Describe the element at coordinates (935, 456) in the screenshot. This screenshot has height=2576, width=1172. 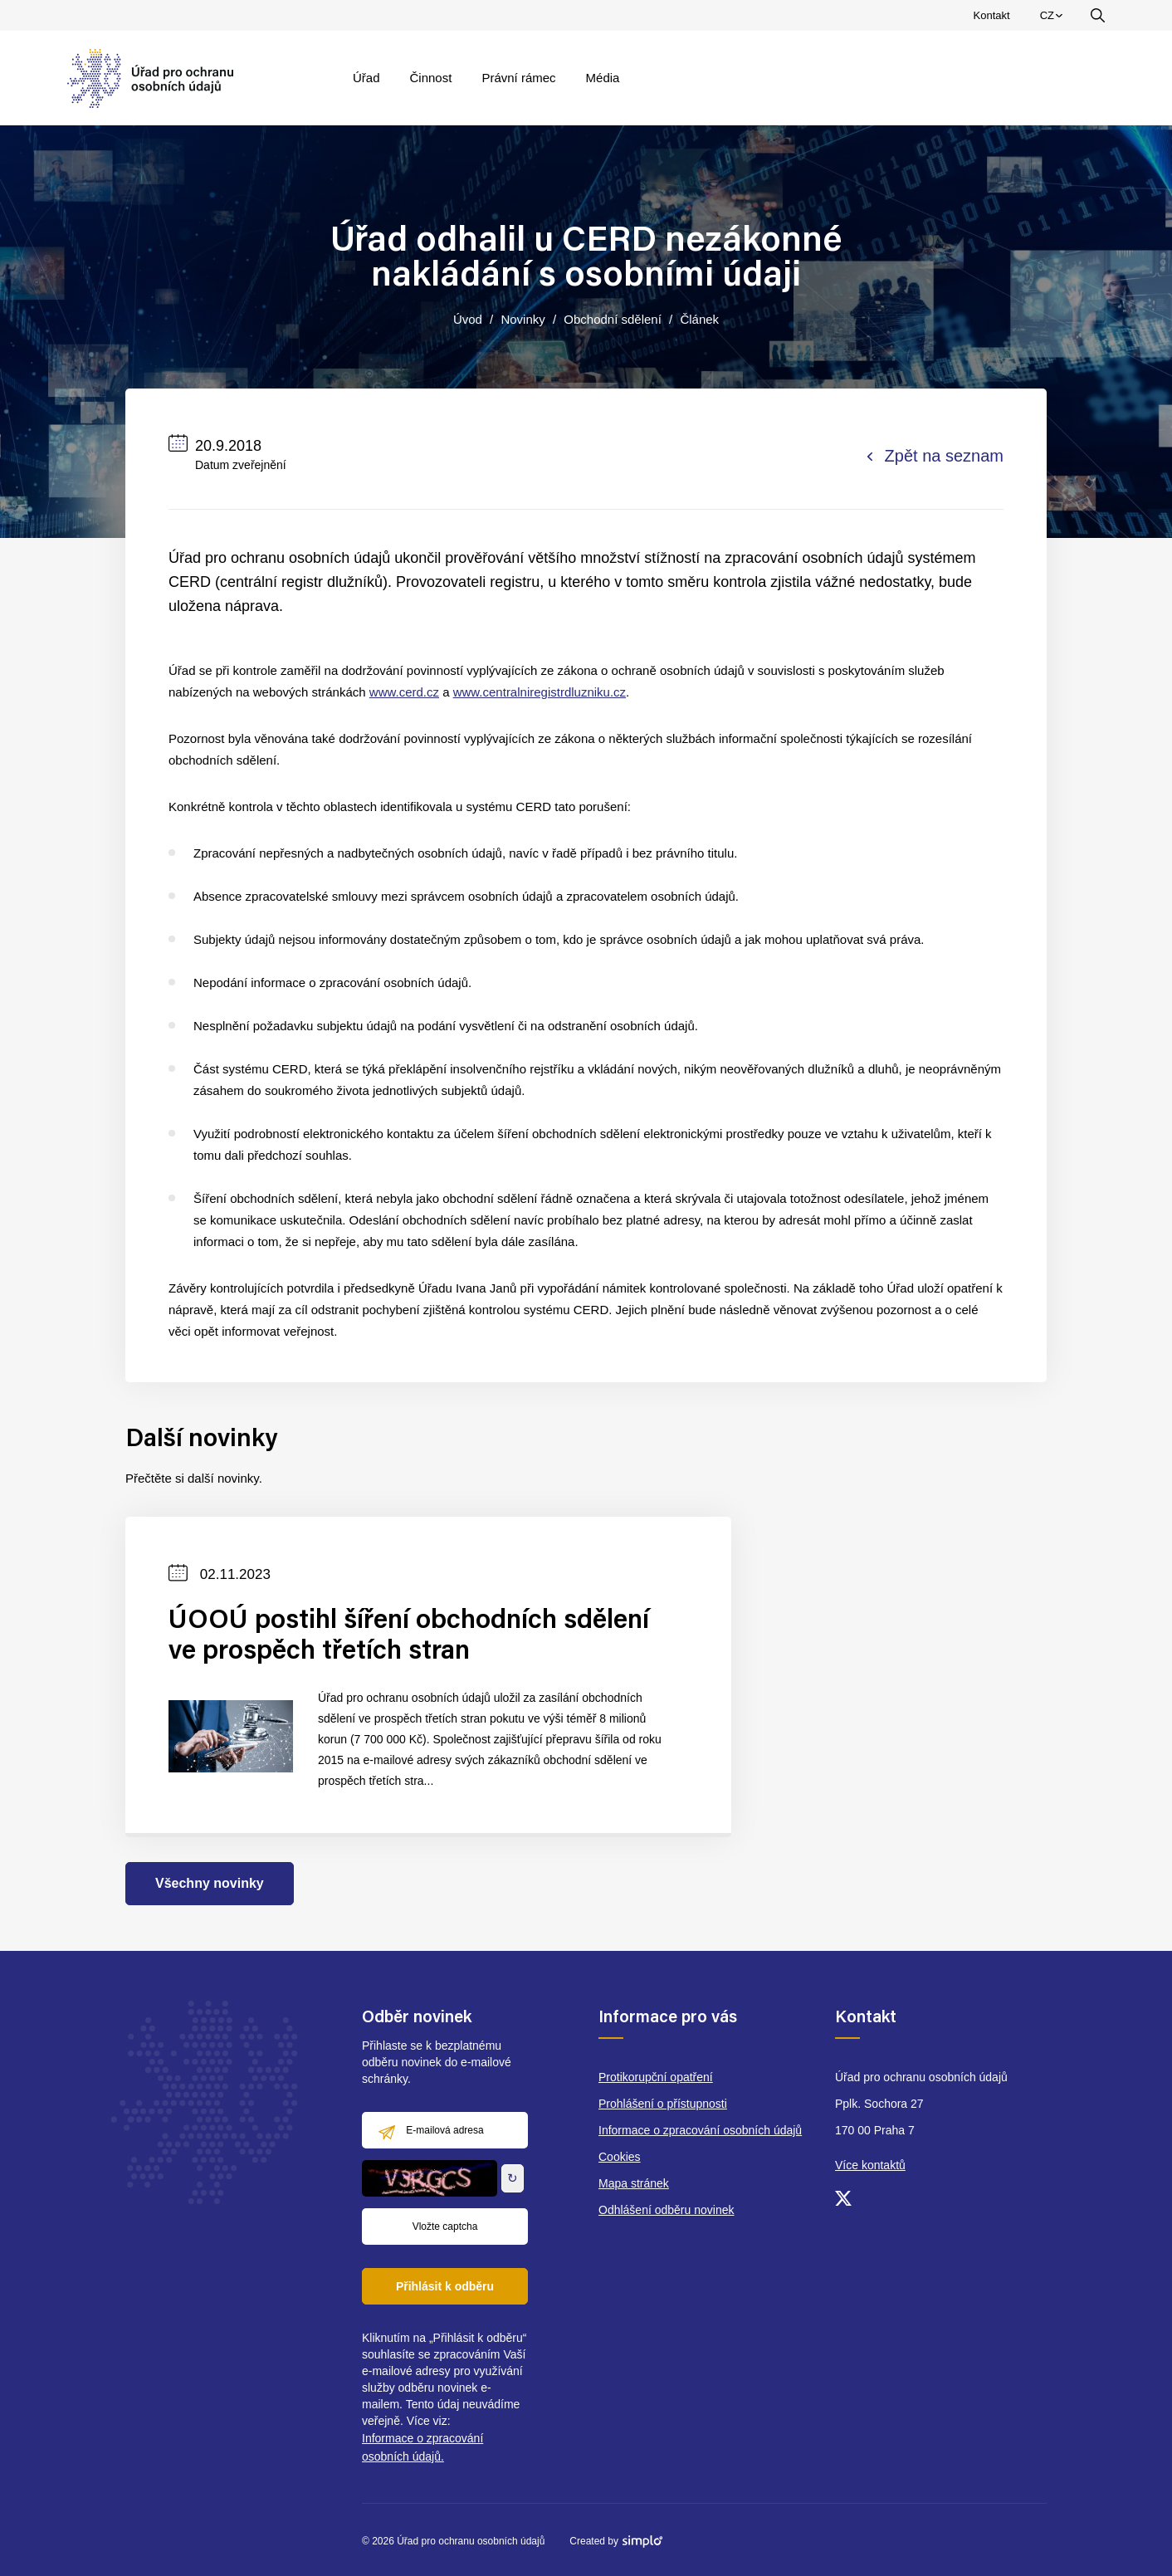
I see `Zpět na seznam` at that location.